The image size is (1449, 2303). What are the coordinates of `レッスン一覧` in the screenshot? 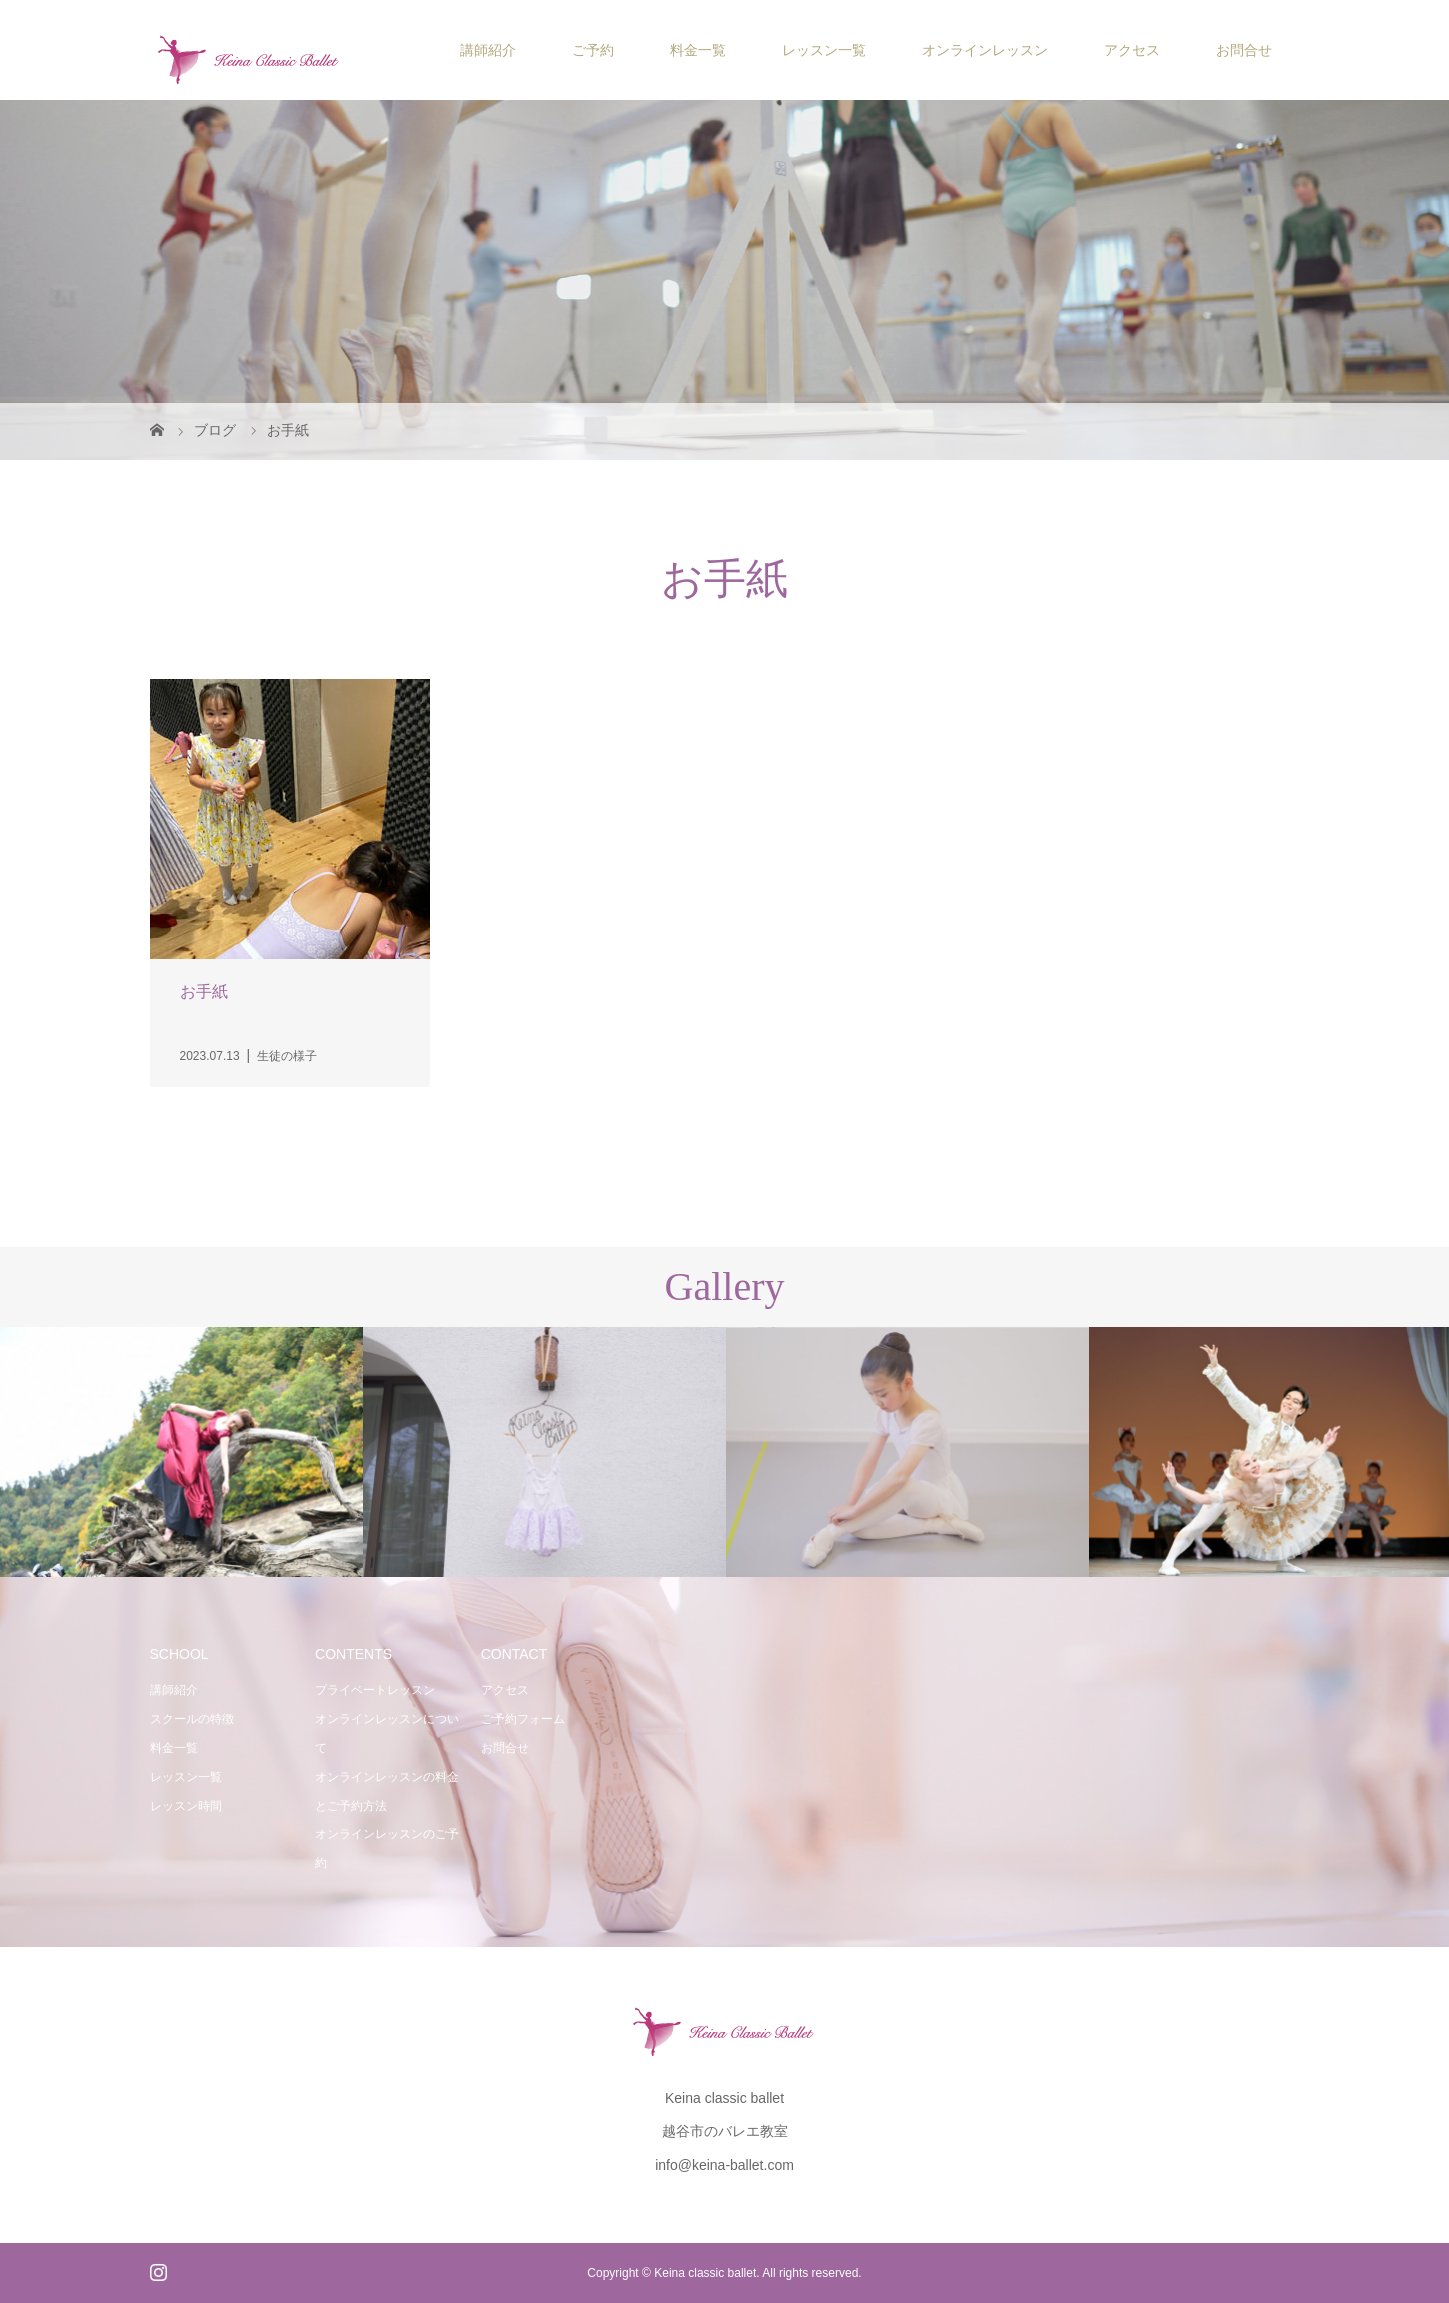 It's located at (824, 50).